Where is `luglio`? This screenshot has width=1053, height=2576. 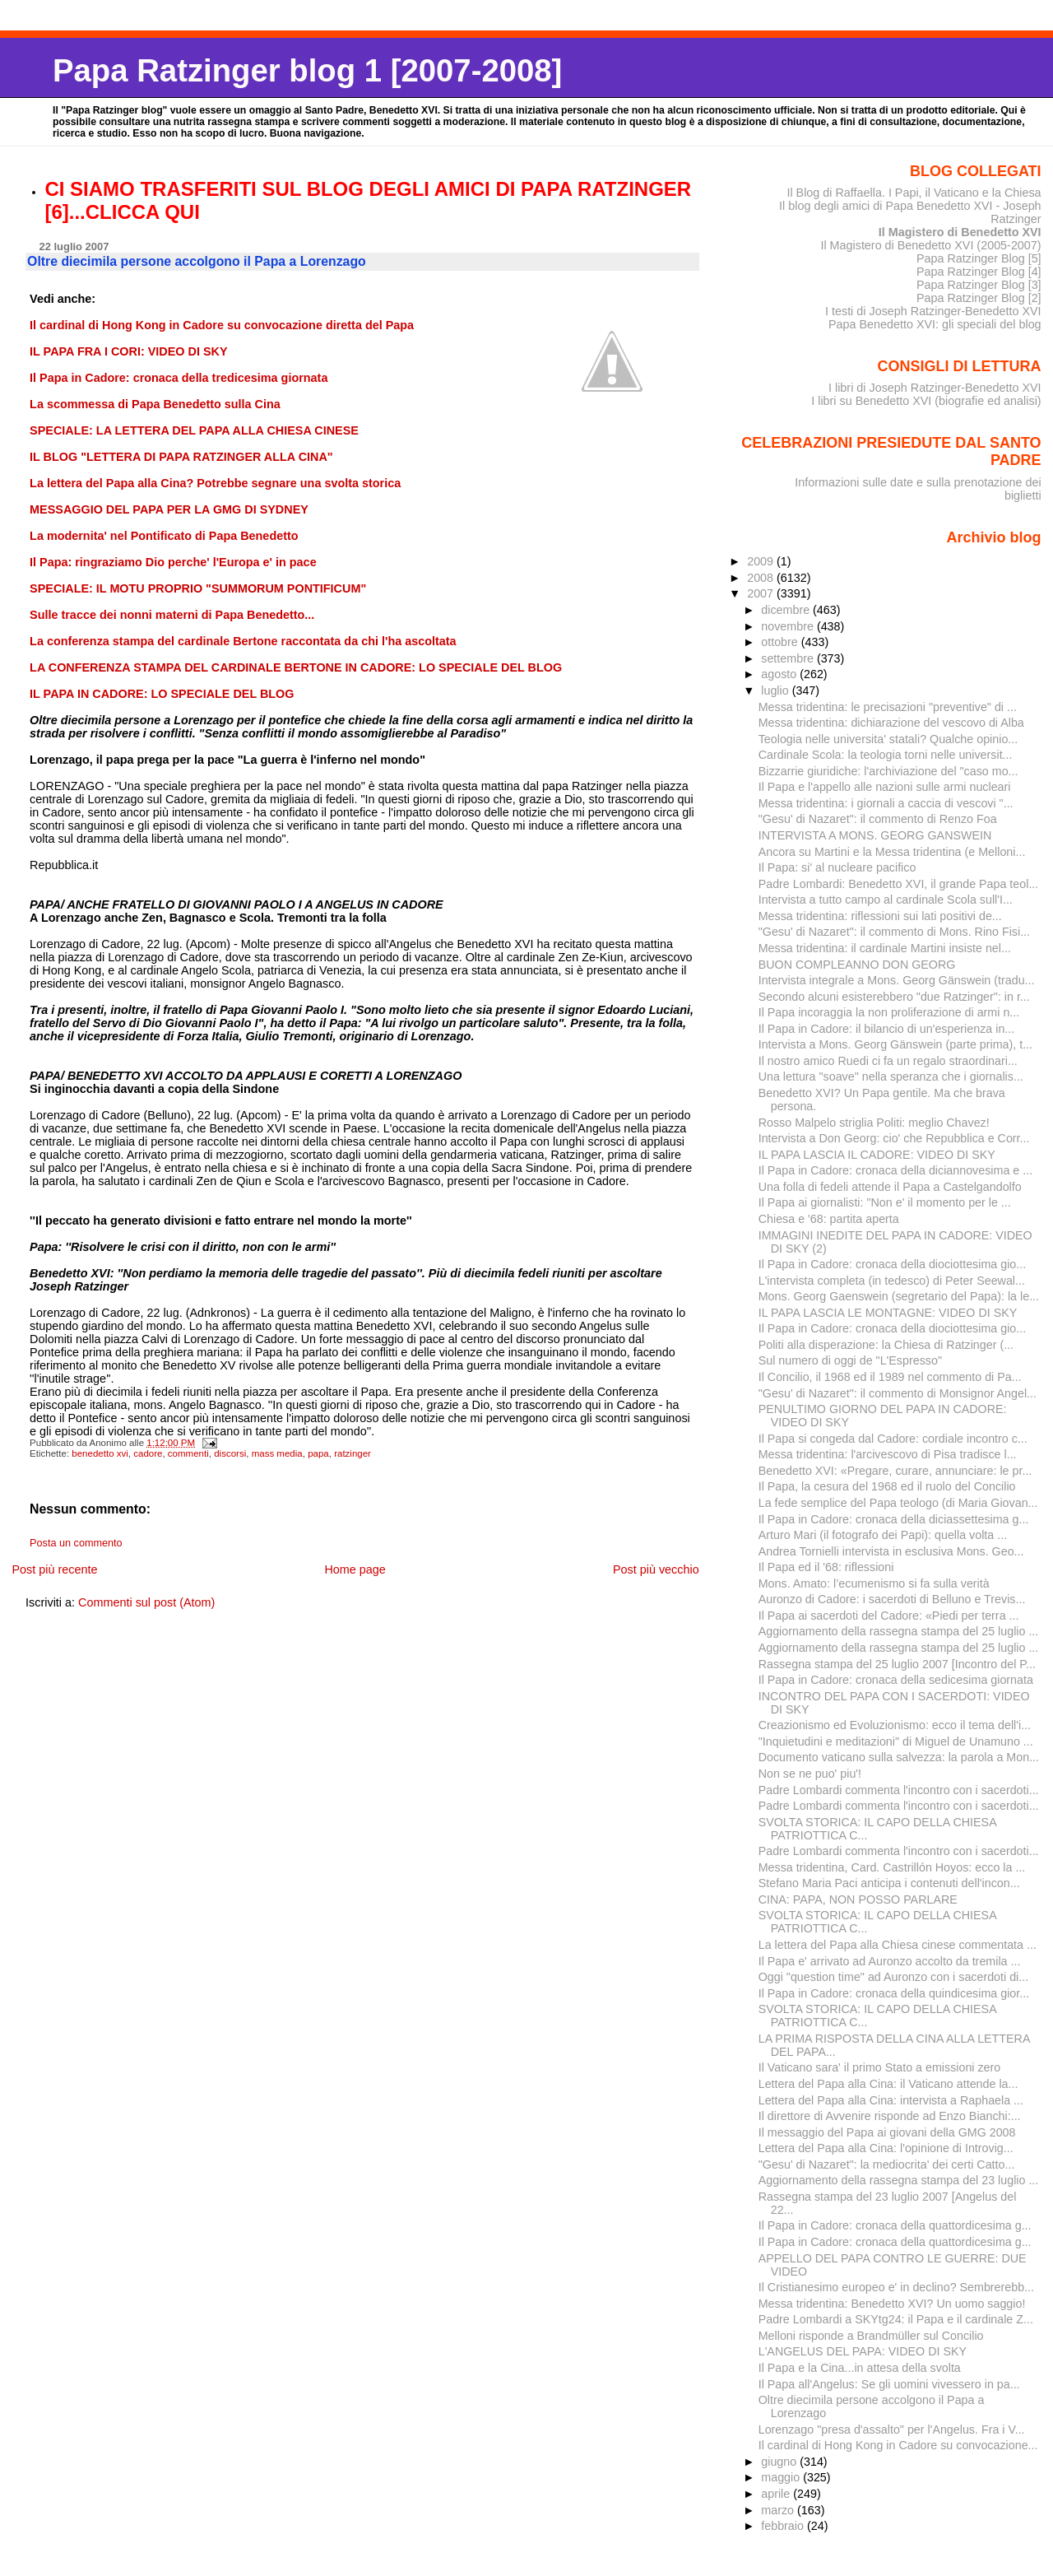 luglio is located at coordinates (776, 690).